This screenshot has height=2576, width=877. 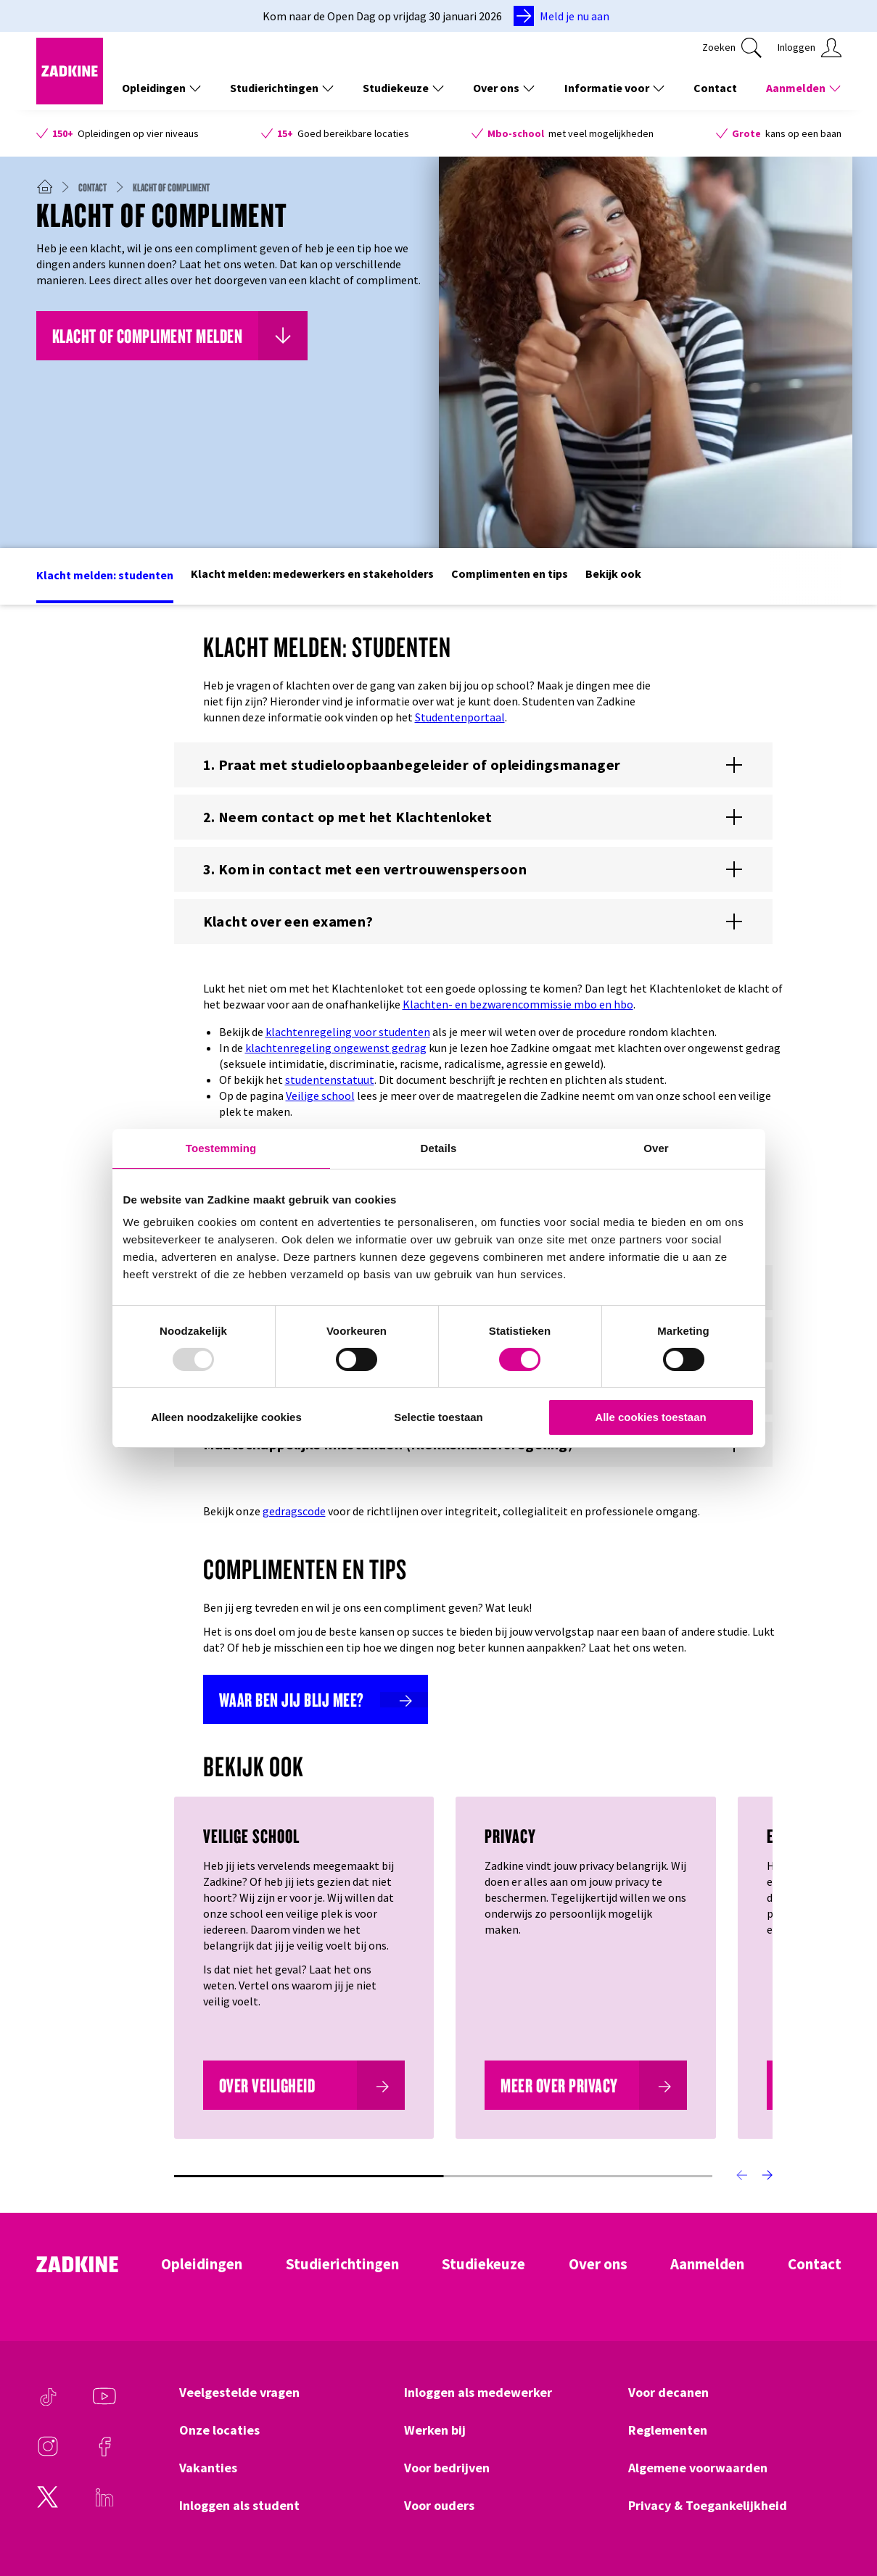 I want to click on Werken bij [Klik hier om naar Werken bij te gaan], so click(x=435, y=2430).